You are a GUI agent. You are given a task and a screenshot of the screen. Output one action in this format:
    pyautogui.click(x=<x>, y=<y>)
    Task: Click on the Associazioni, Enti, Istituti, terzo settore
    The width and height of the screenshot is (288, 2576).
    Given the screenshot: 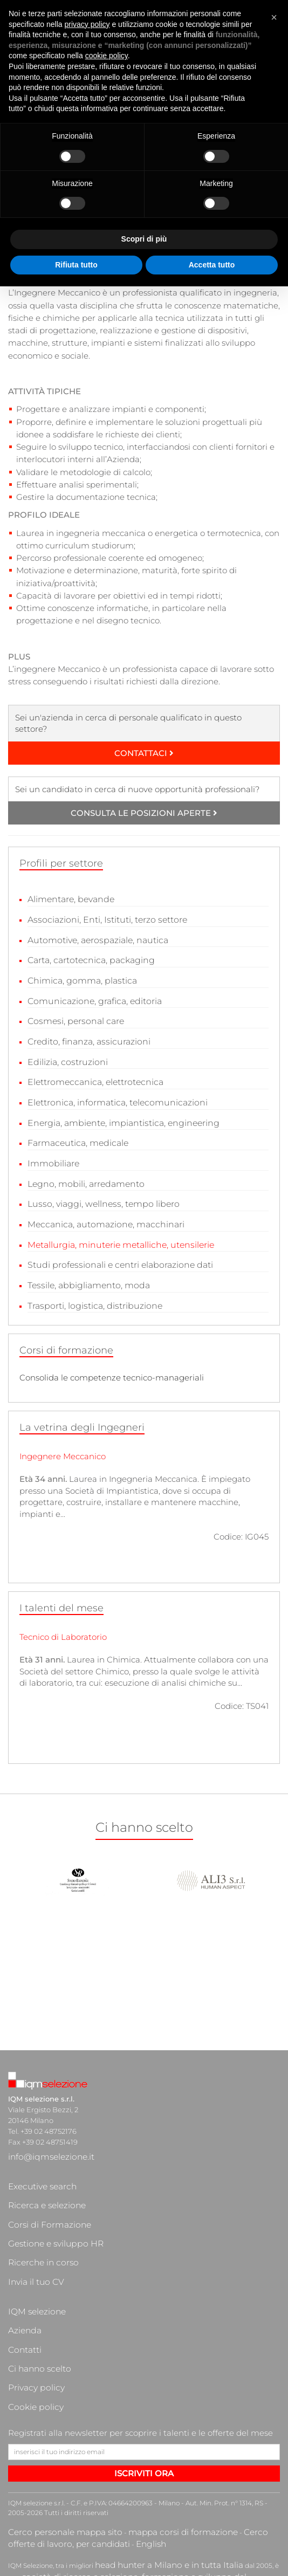 What is the action you would take?
    pyautogui.click(x=104, y=919)
    